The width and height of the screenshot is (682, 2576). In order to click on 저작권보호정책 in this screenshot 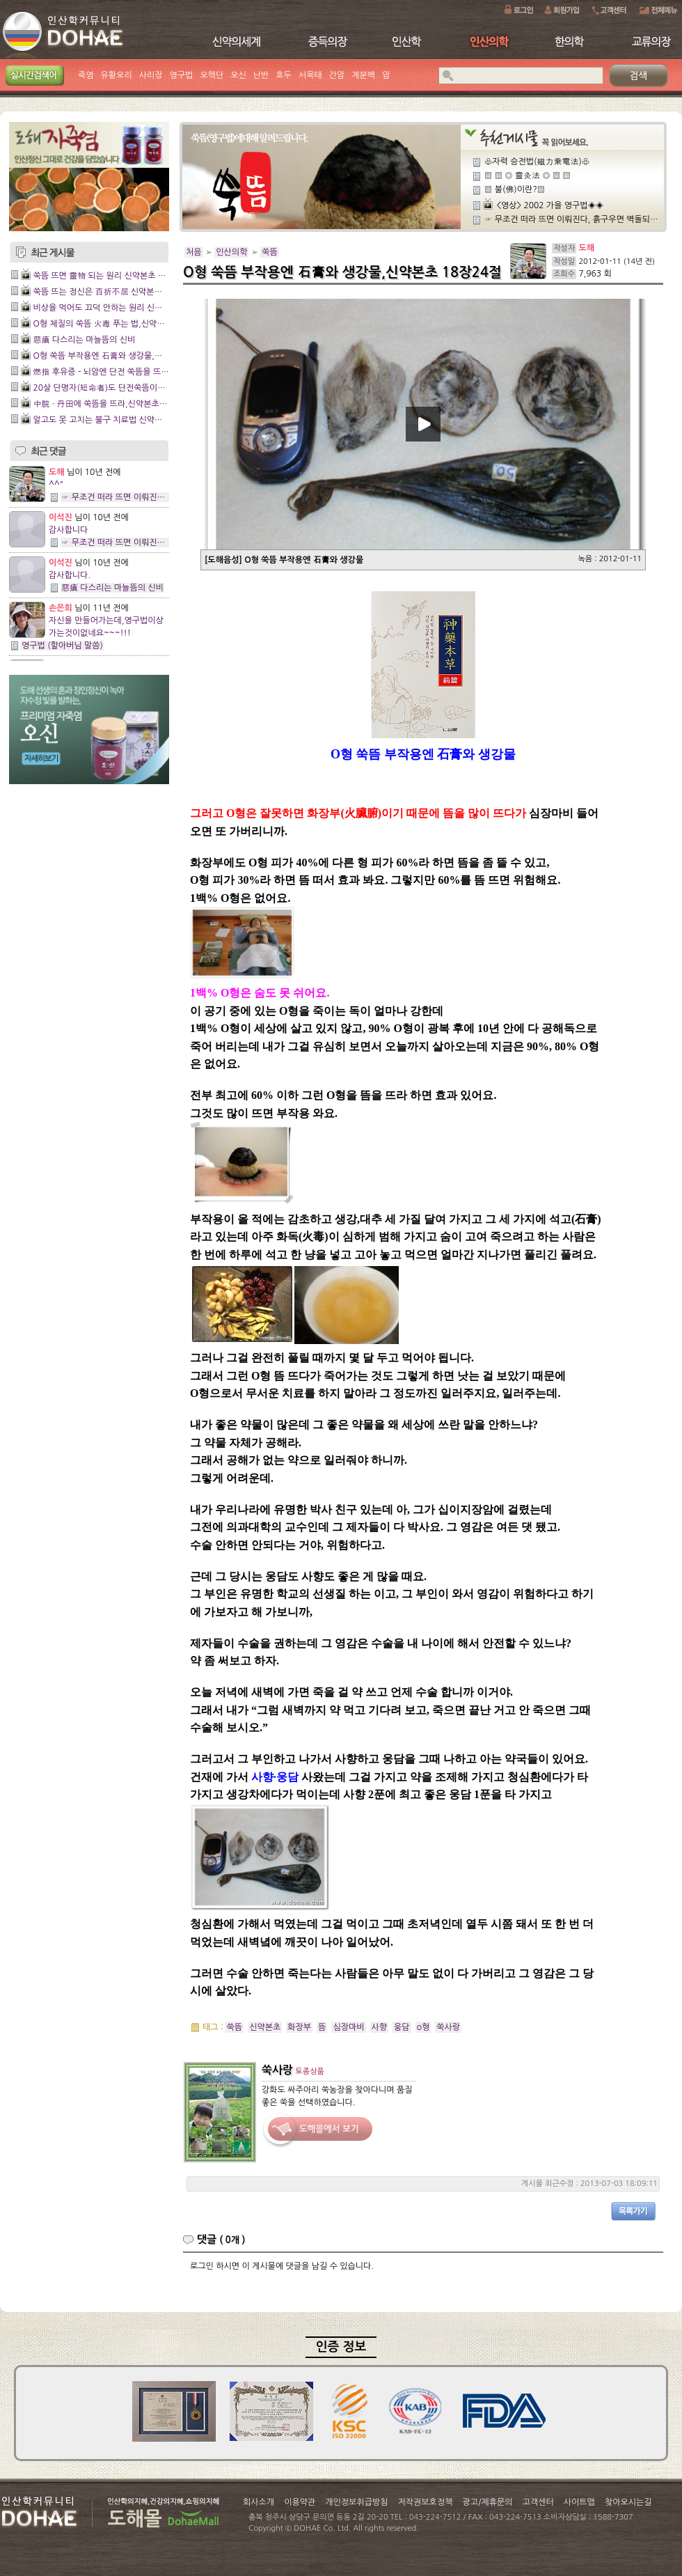, I will do `click(425, 2502)`.